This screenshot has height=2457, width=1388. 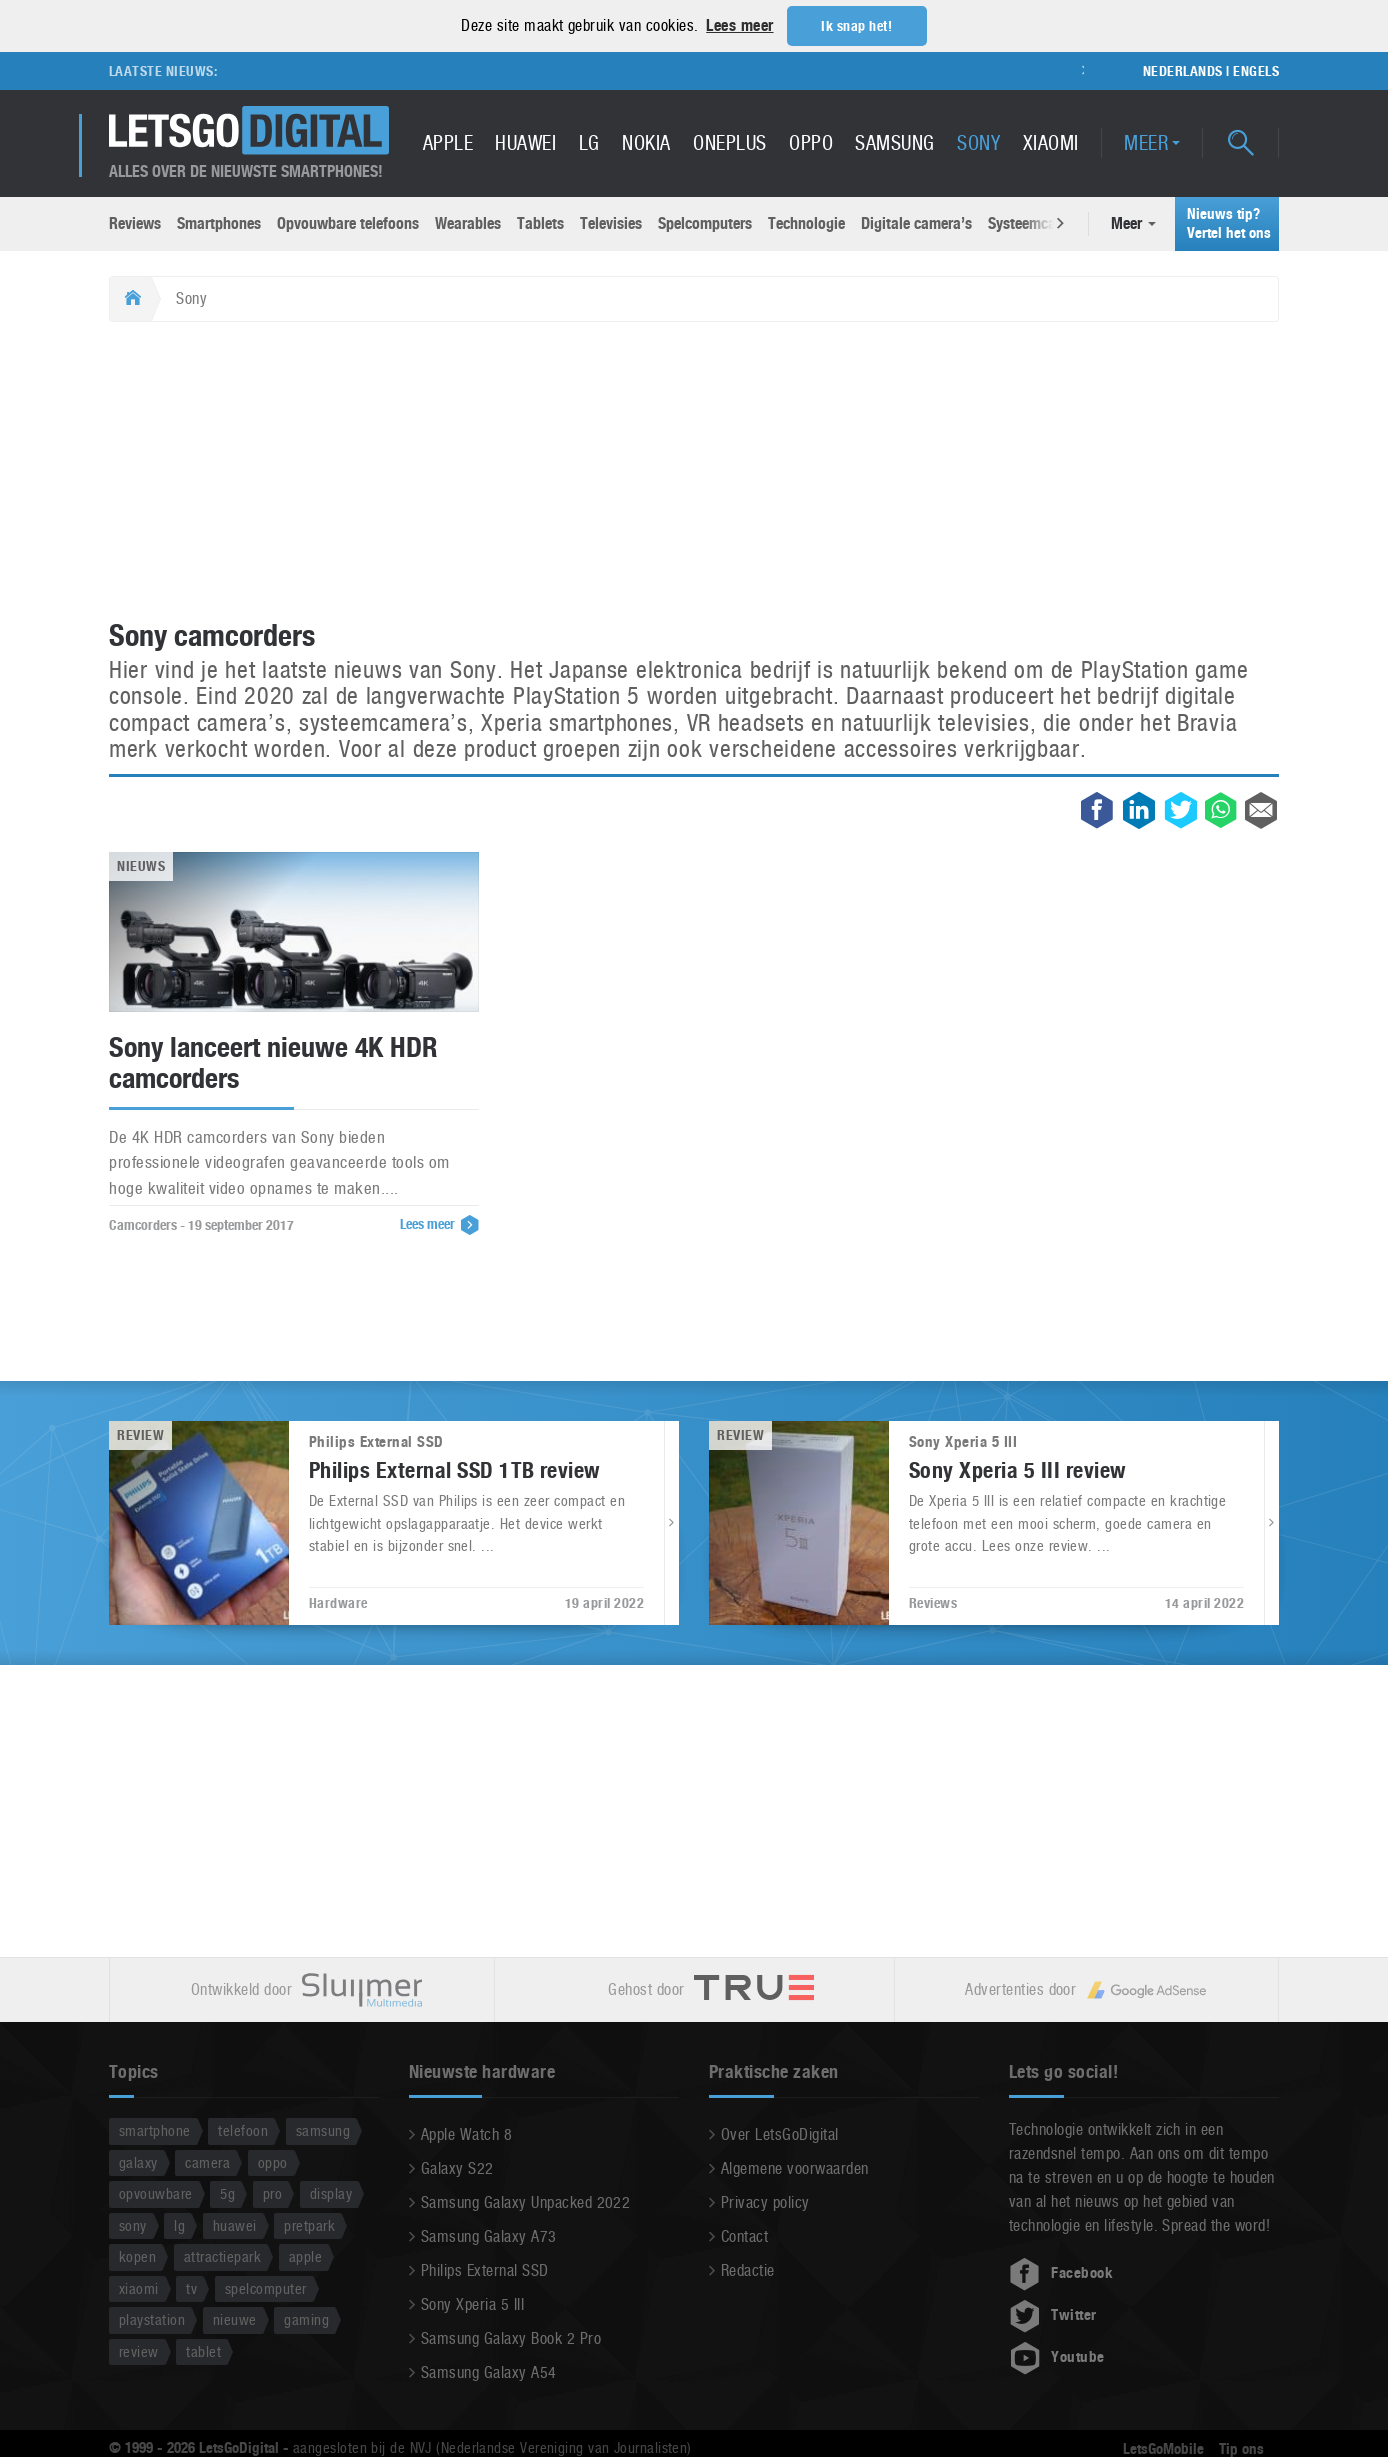 I want to click on Samsung Galaxy Book 2 Pro, so click(x=511, y=2337).